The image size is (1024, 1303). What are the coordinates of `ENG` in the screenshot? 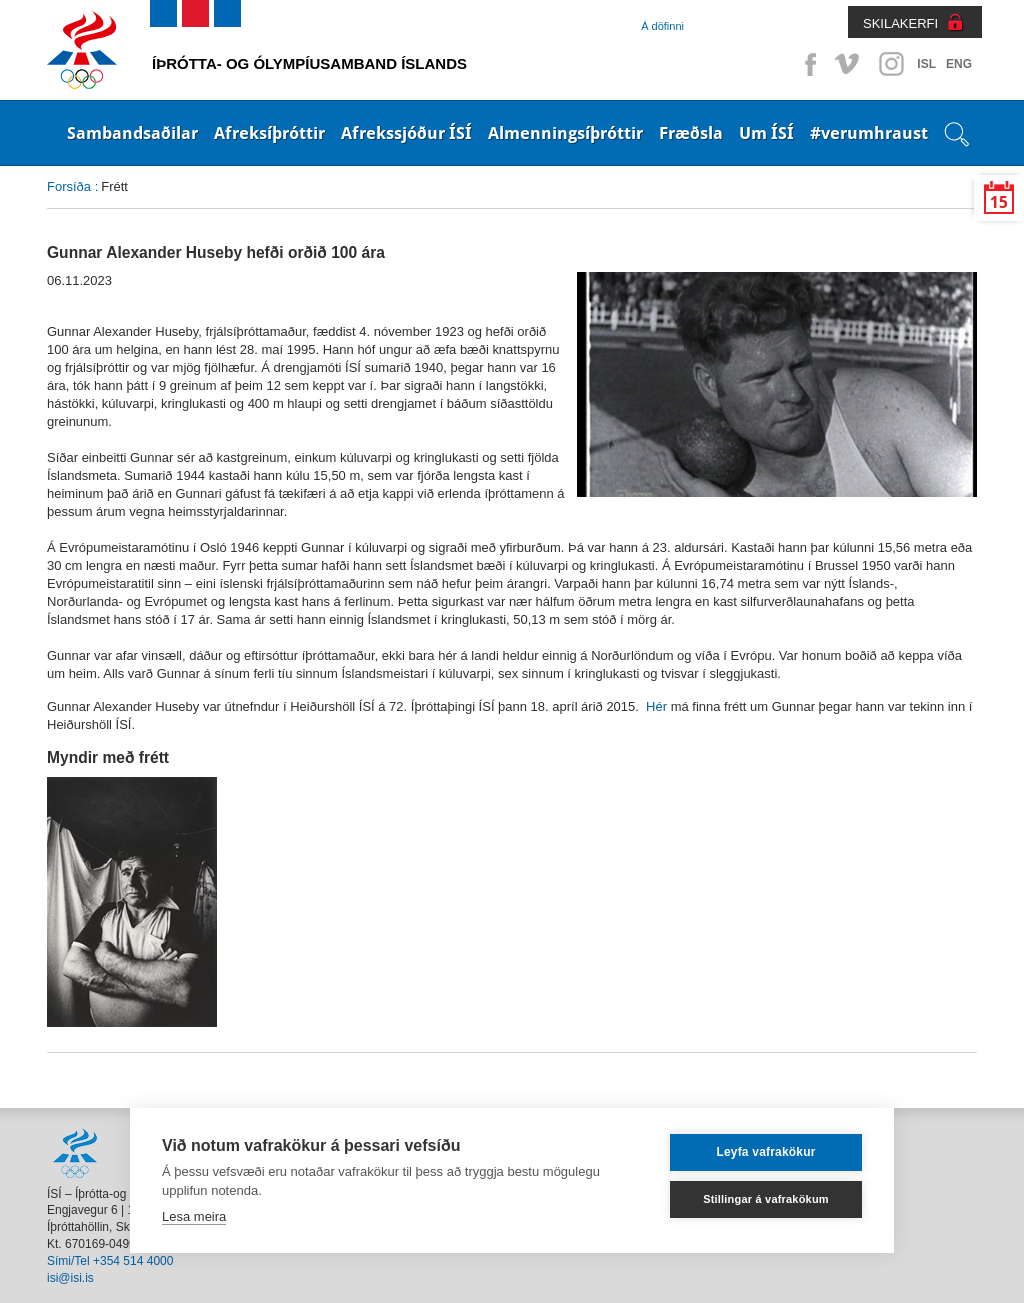 It's located at (959, 64).